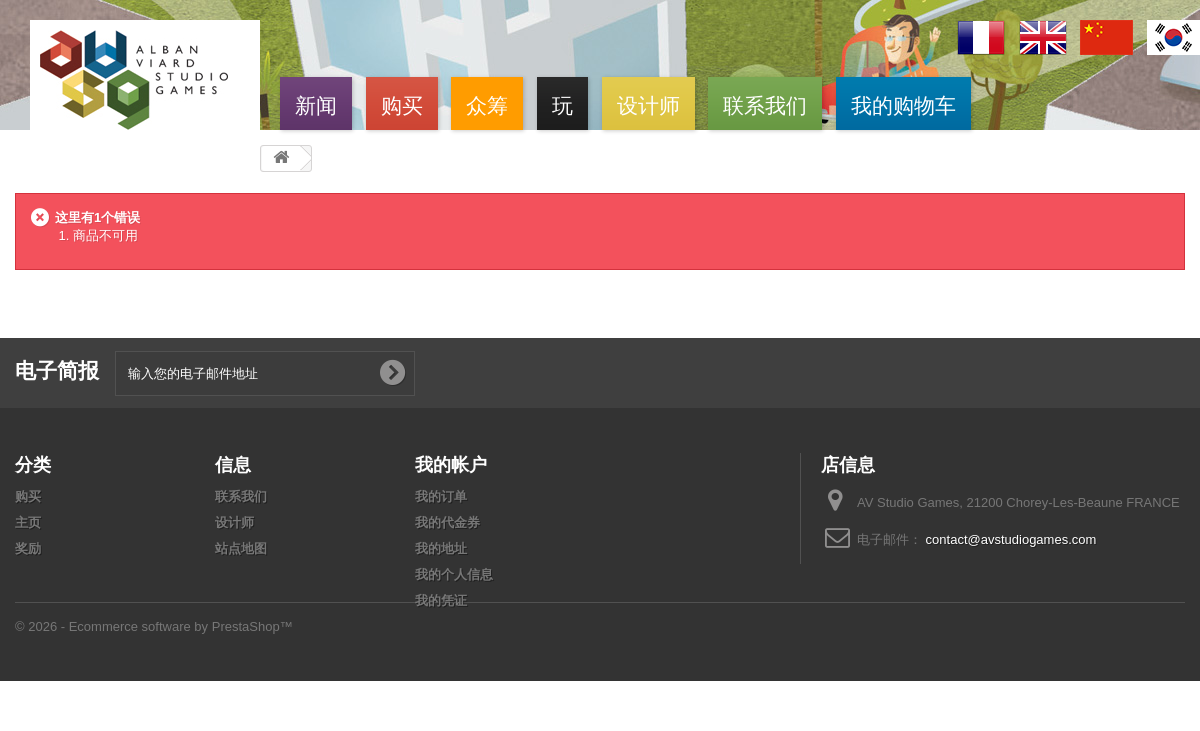  Describe the element at coordinates (454, 574) in the screenshot. I see `我的个人信息` at that location.